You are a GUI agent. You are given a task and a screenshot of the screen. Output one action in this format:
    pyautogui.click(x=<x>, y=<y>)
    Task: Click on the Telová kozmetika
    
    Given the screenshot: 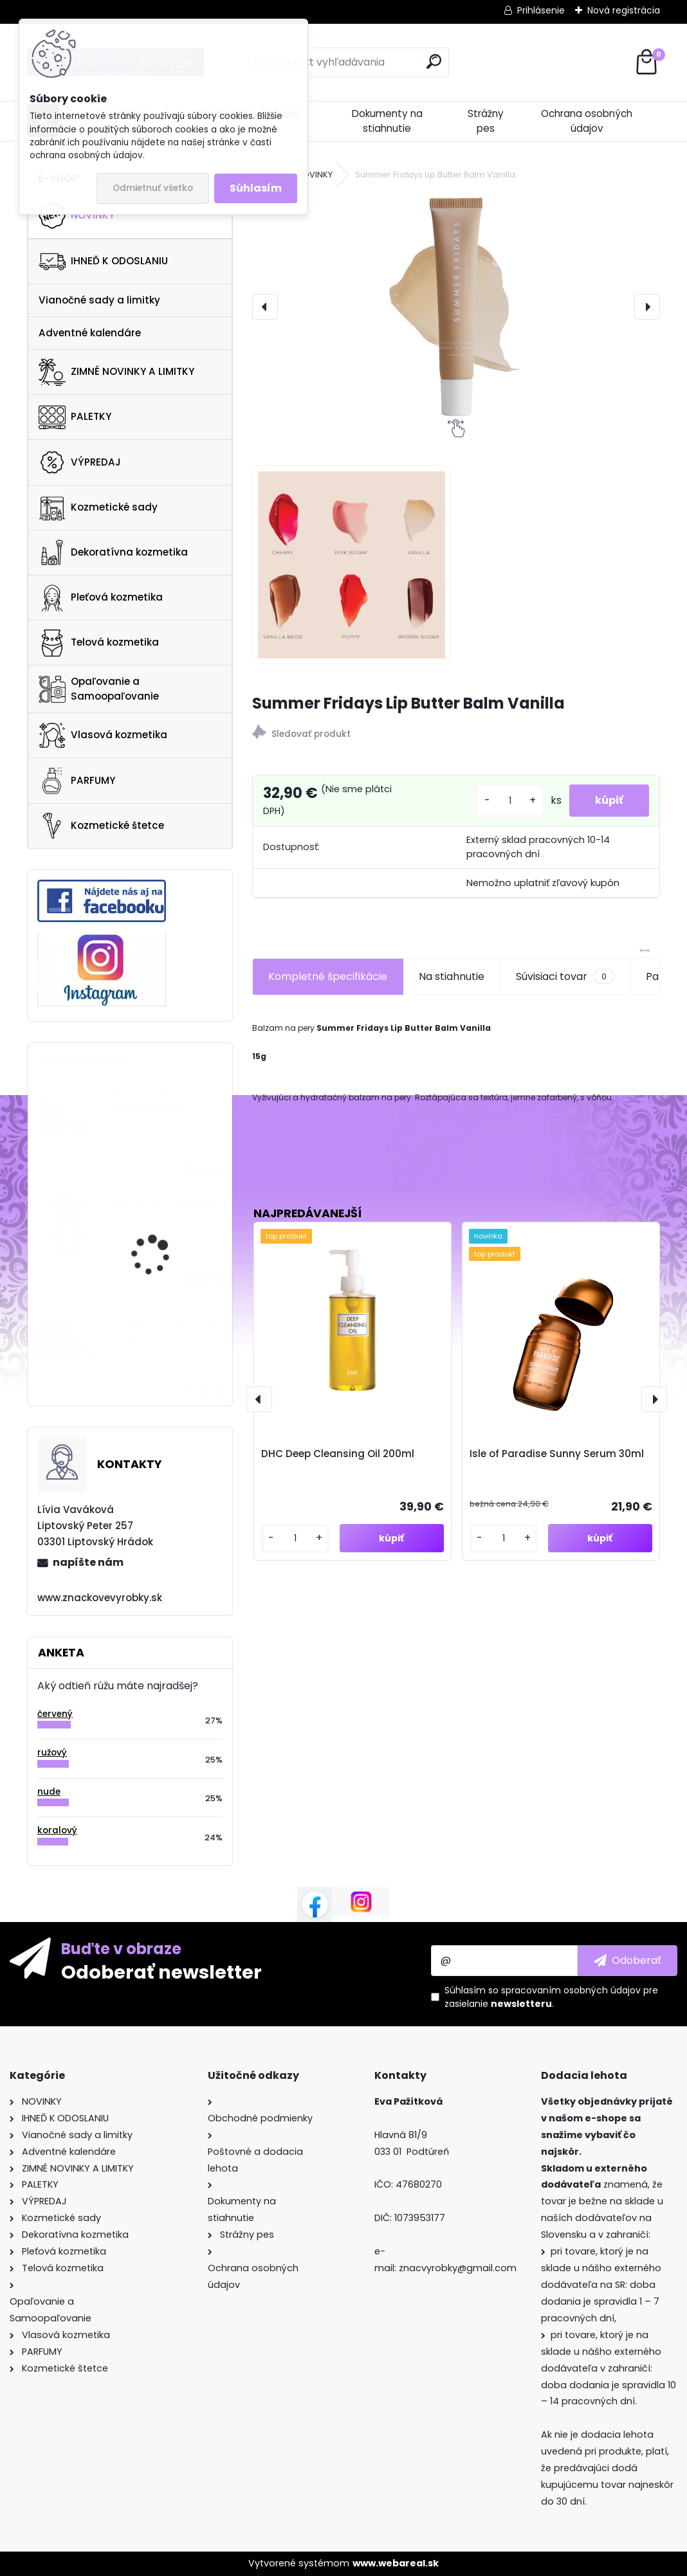 What is the action you would take?
    pyautogui.click(x=99, y=643)
    